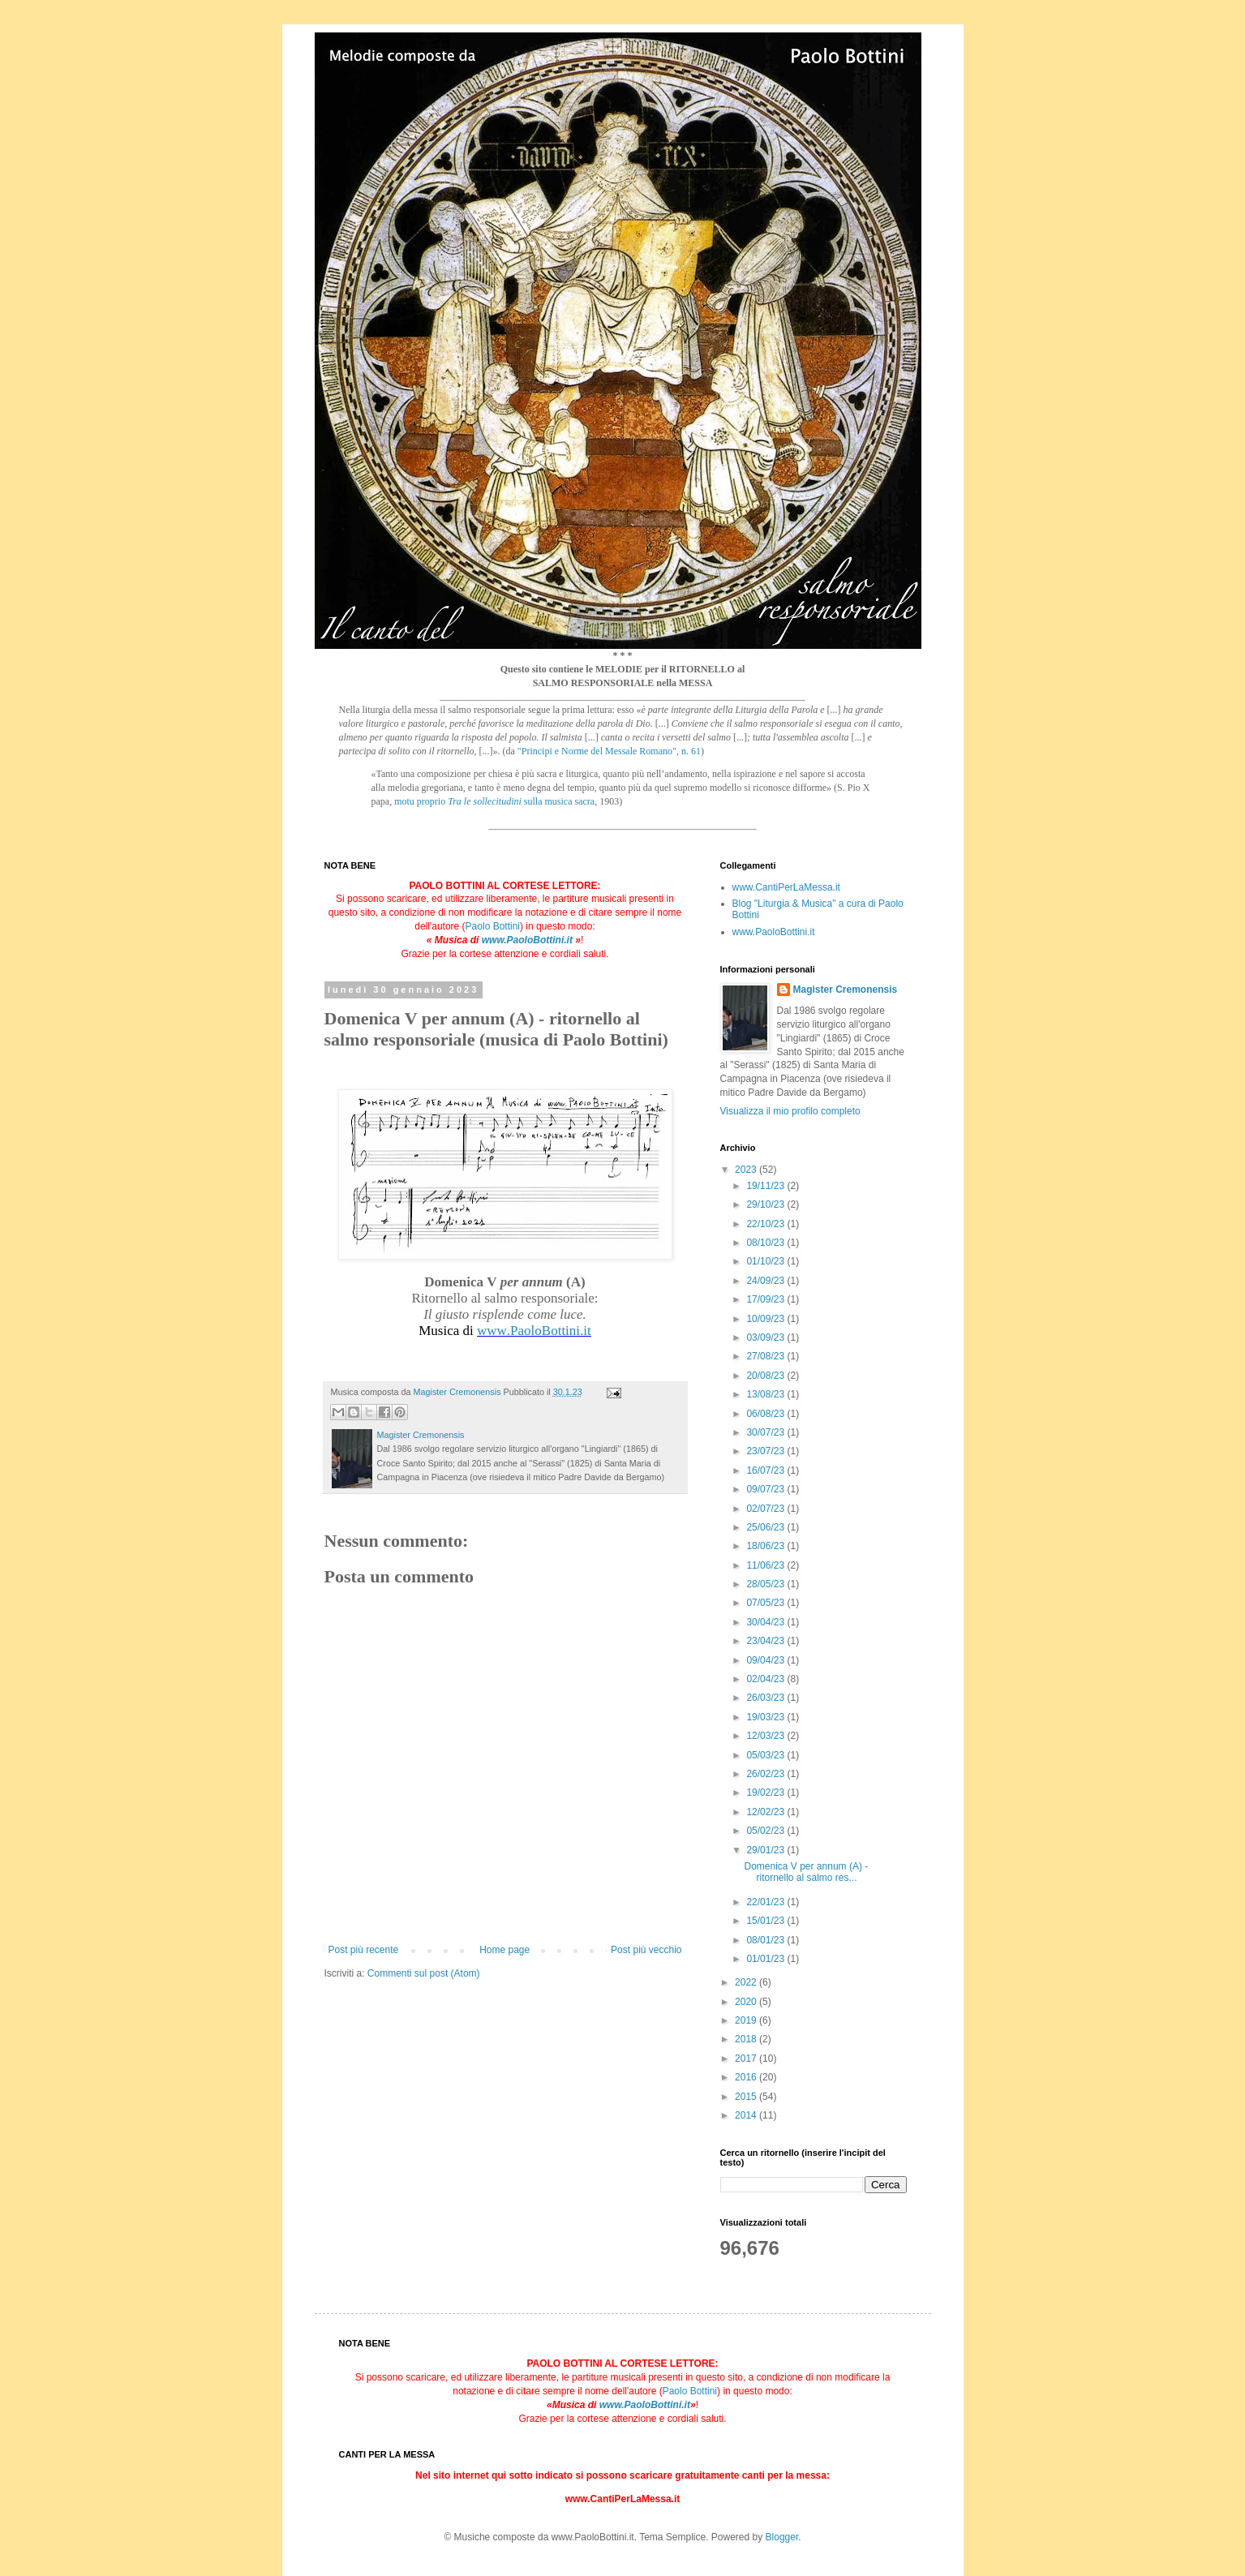 The image size is (1245, 2576). I want to click on 10/09/23, so click(766, 1318).